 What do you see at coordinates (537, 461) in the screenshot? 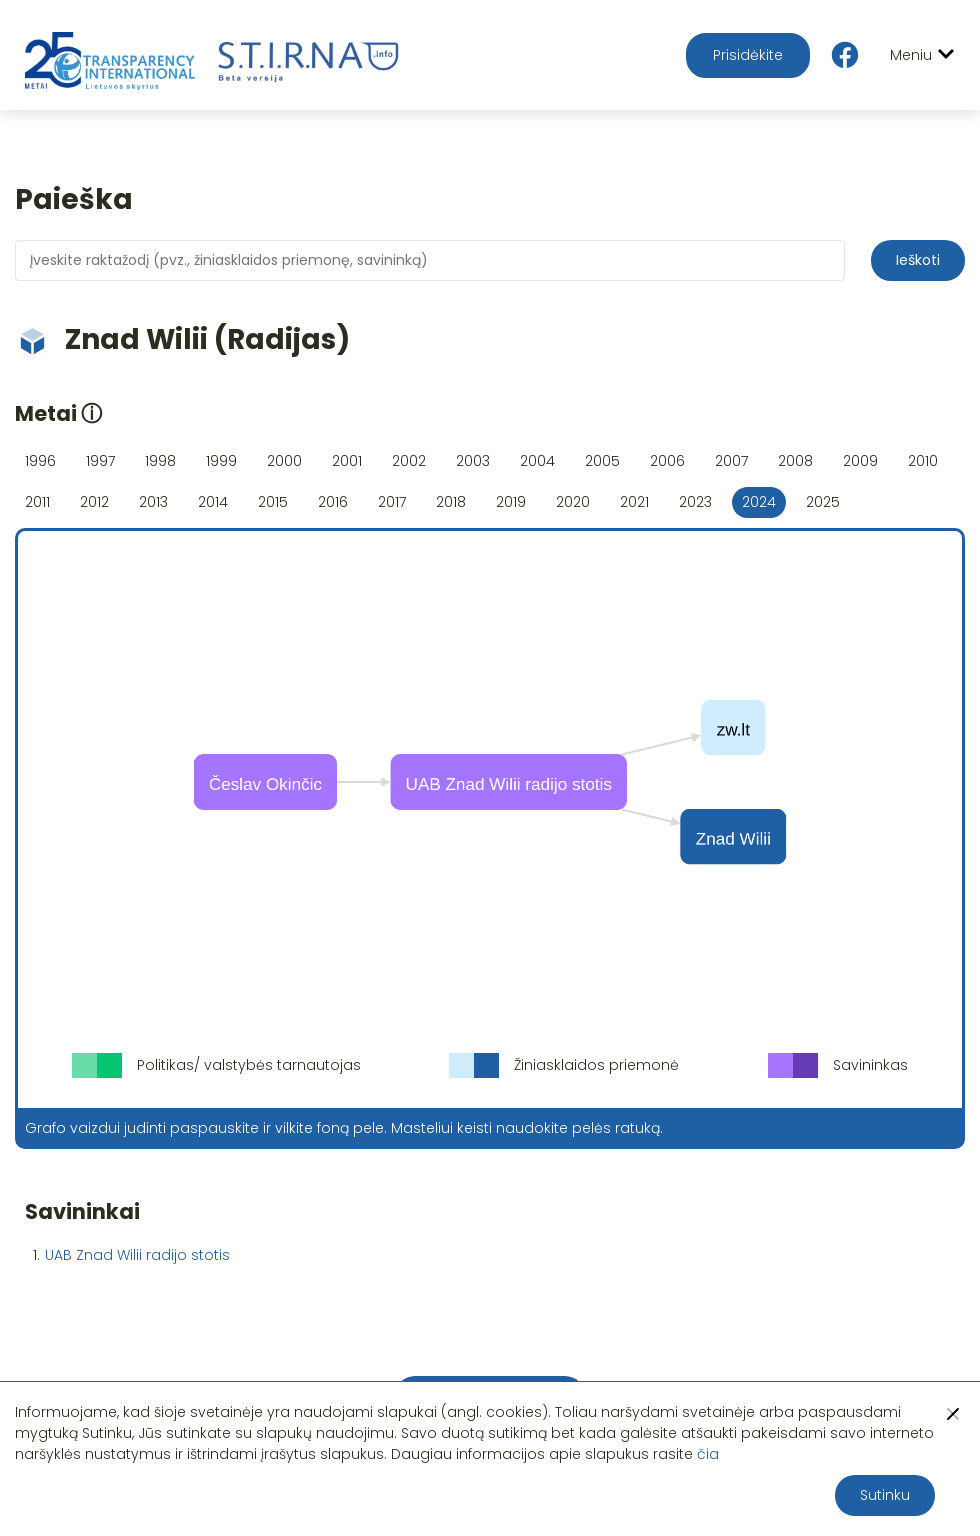
I see `2004` at bounding box center [537, 461].